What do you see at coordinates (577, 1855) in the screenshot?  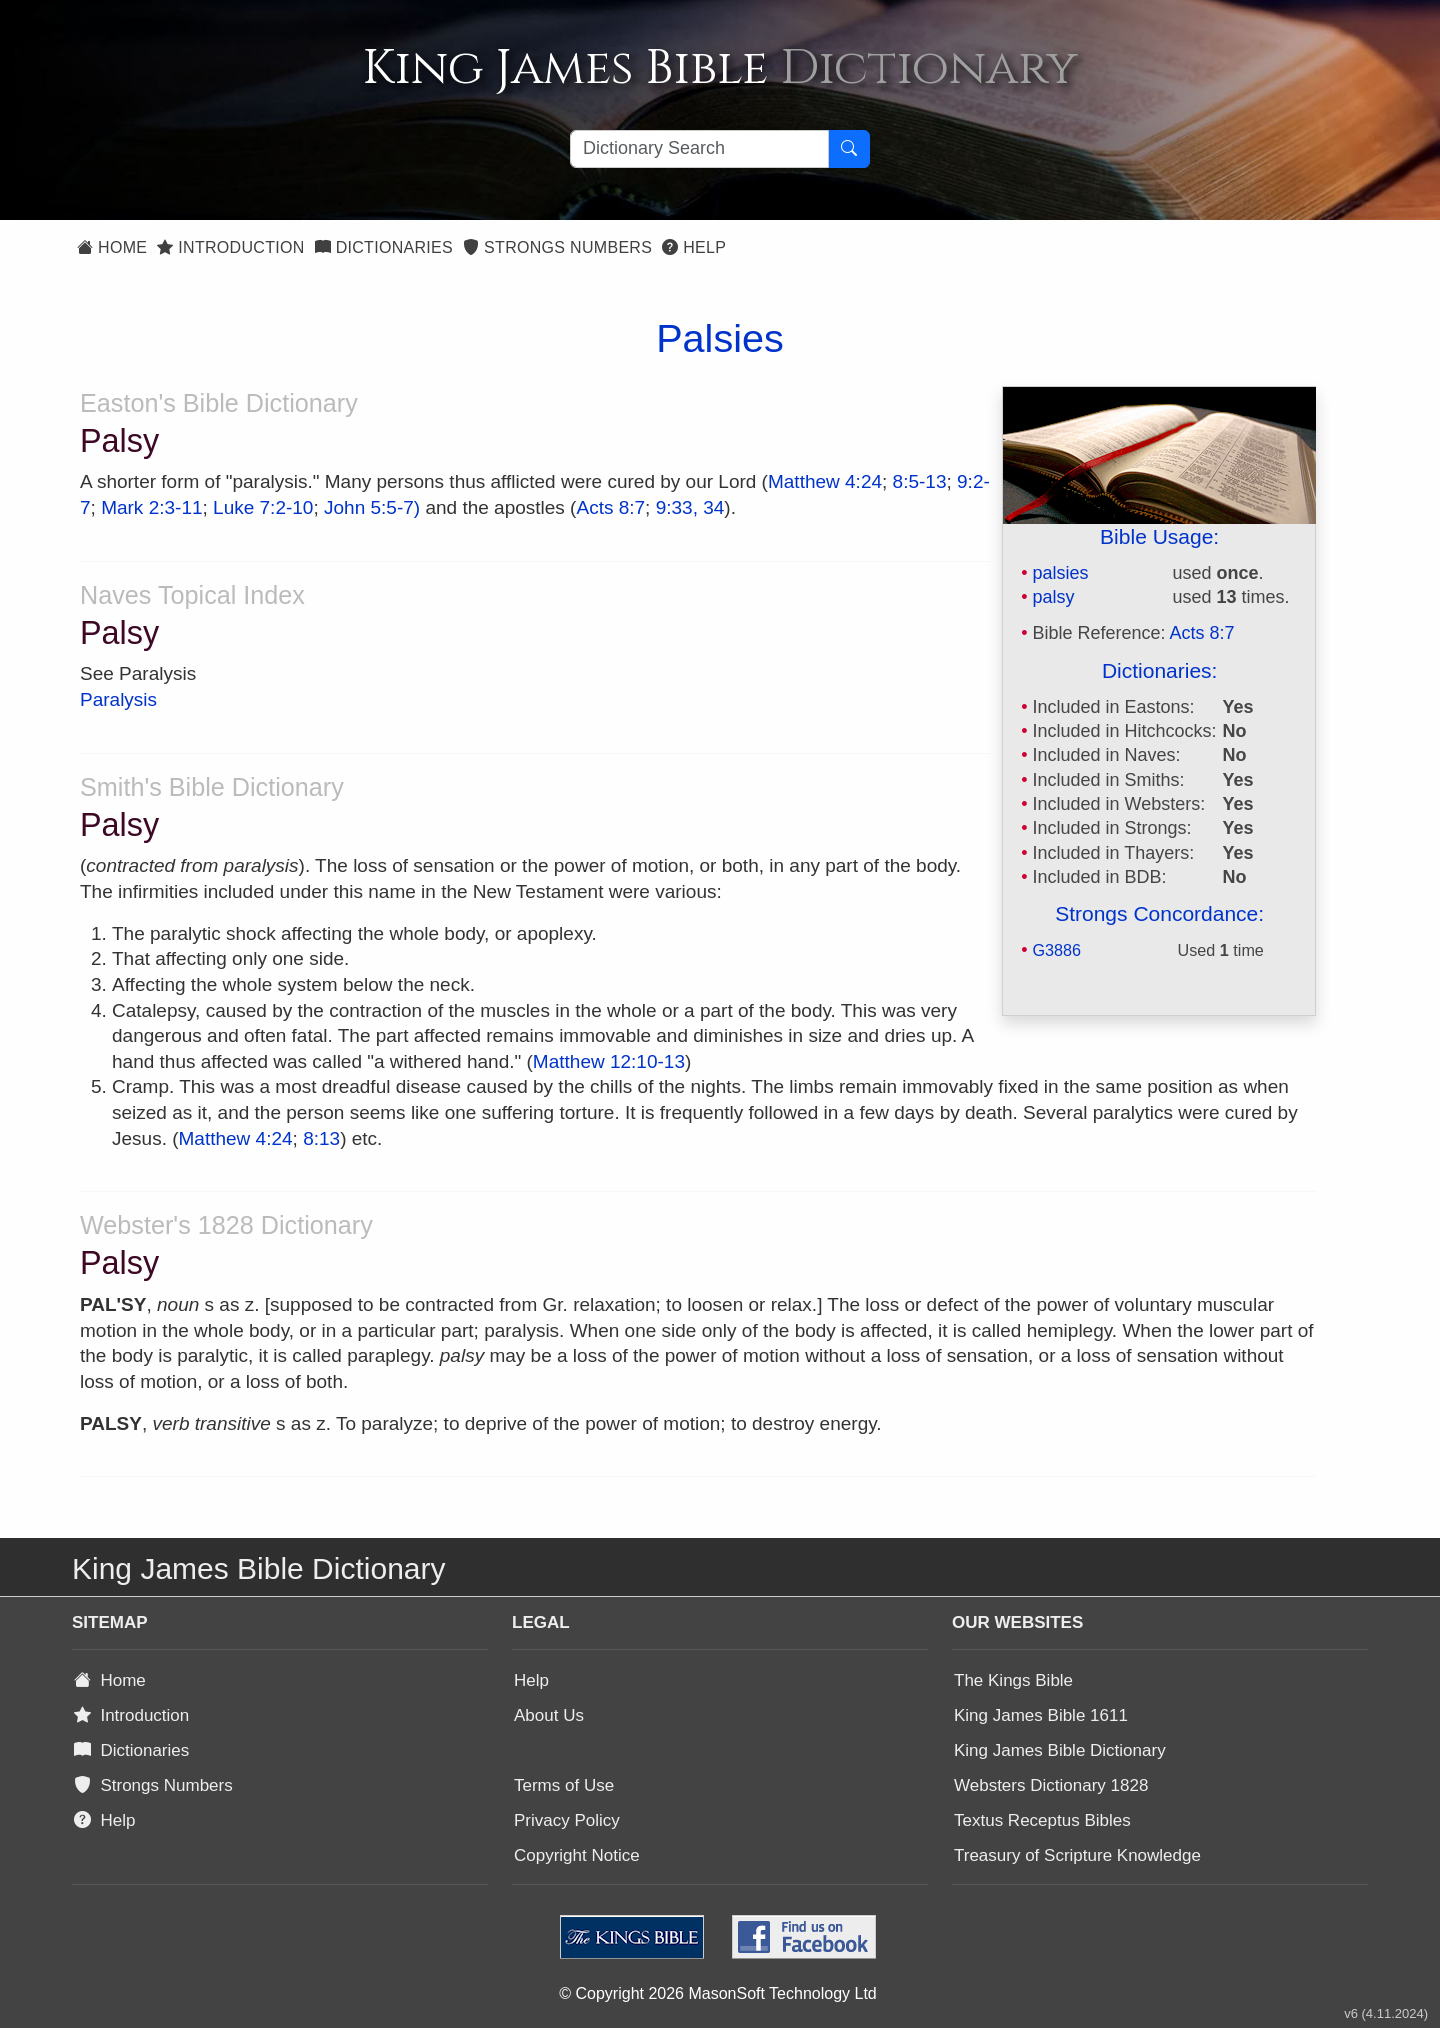 I see `Copyright Notice` at bounding box center [577, 1855].